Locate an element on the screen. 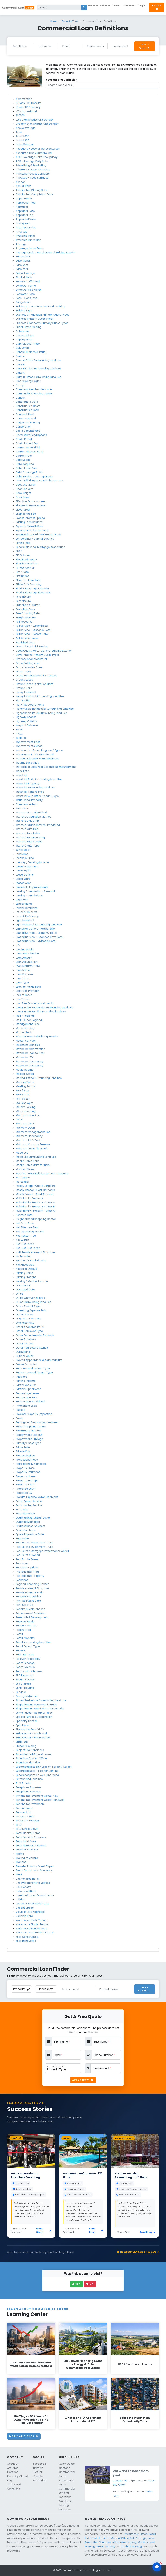 This screenshot has width=166, height=2576. Cafeterias is located at coordinates (22, 331).